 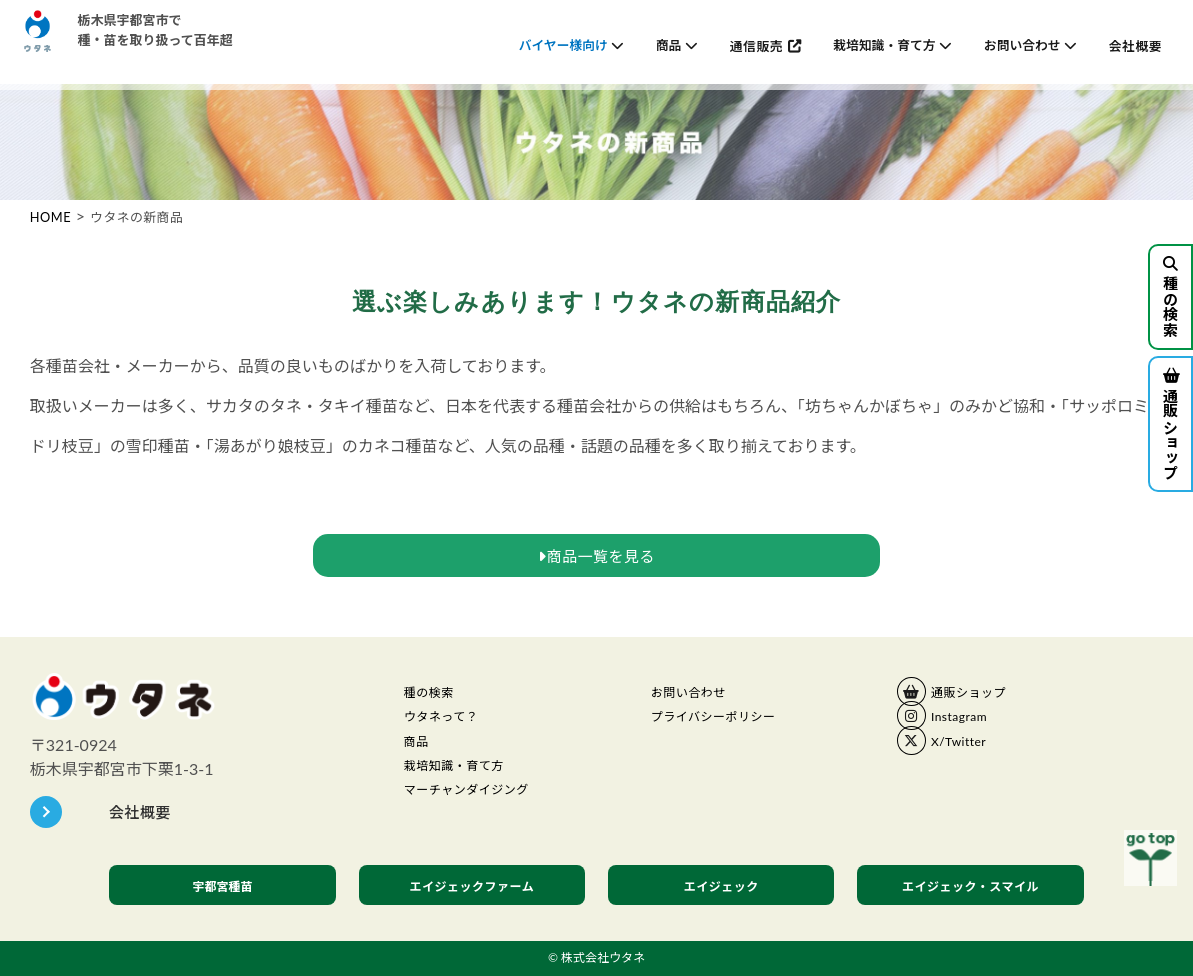 I want to click on エイジェック・スマイル, so click(x=971, y=886).